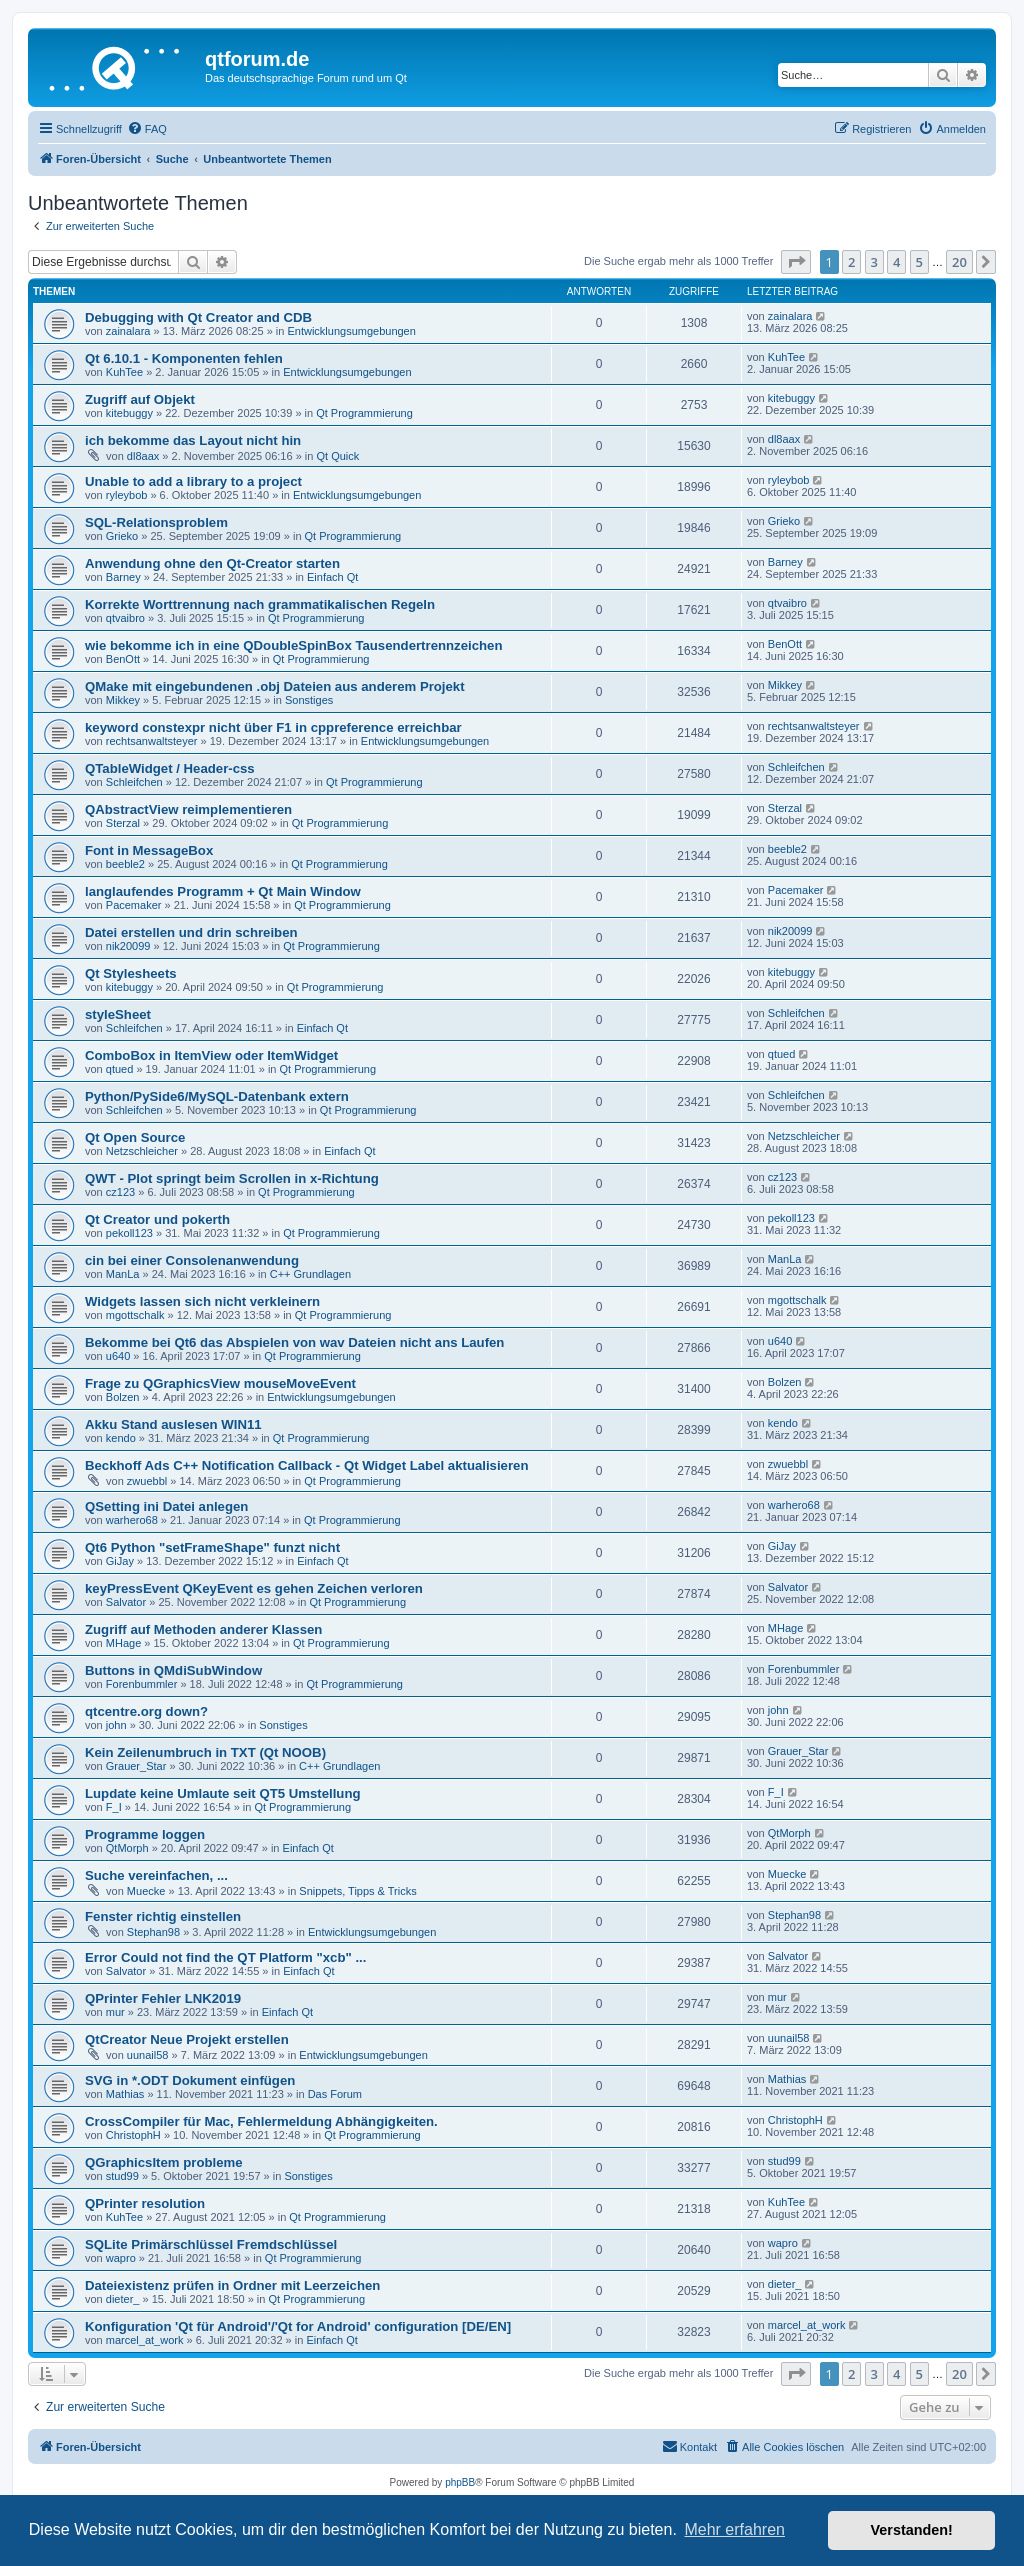 This screenshot has height=2566, width=1024. I want to click on 2 [button], so click(851, 262).